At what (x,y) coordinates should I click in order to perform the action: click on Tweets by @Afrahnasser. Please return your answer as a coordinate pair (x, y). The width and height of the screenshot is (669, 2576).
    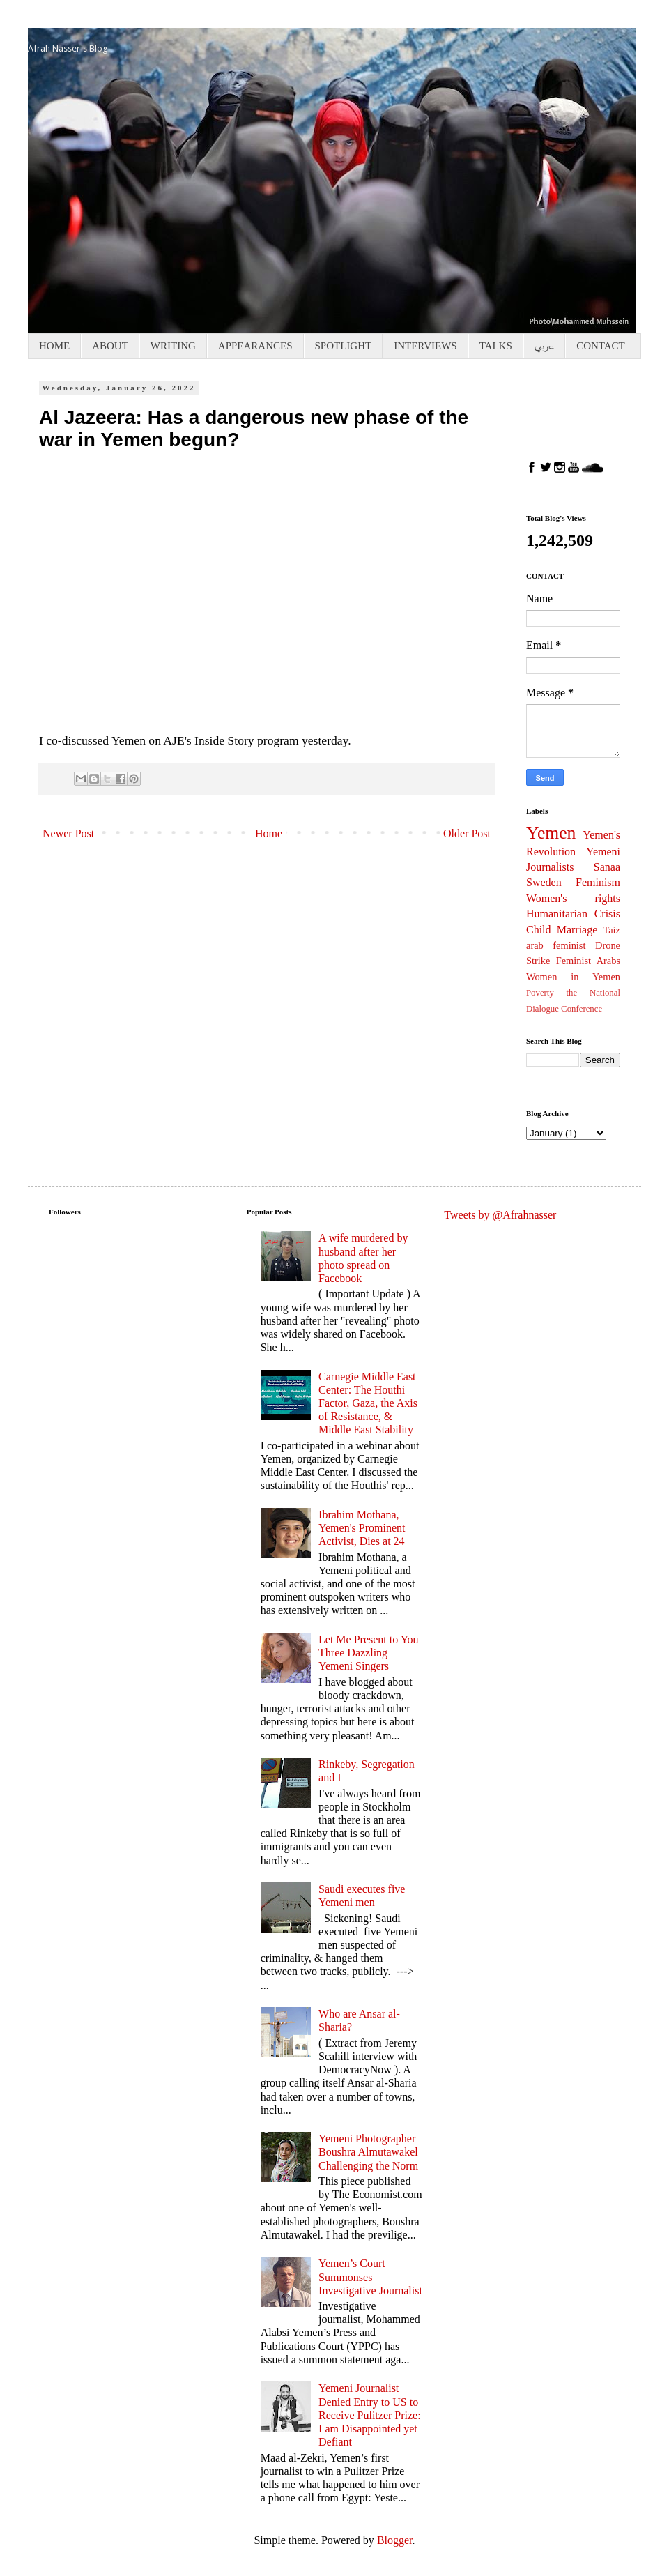
    Looking at the image, I should click on (500, 1215).